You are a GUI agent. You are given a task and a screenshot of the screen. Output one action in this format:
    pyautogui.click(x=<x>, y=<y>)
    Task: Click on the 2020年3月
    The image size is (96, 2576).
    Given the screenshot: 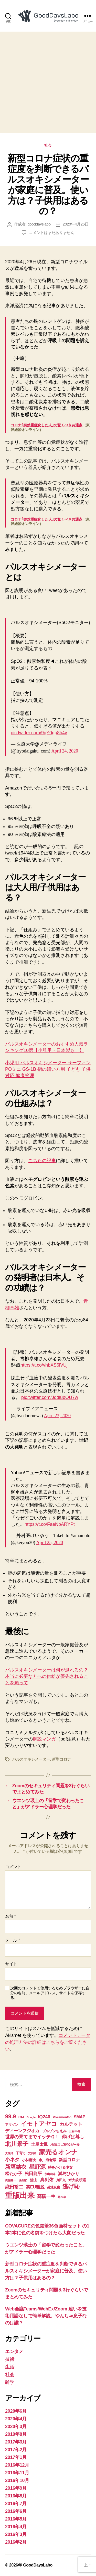 What is the action you would take?
    pyautogui.click(x=16, y=2426)
    